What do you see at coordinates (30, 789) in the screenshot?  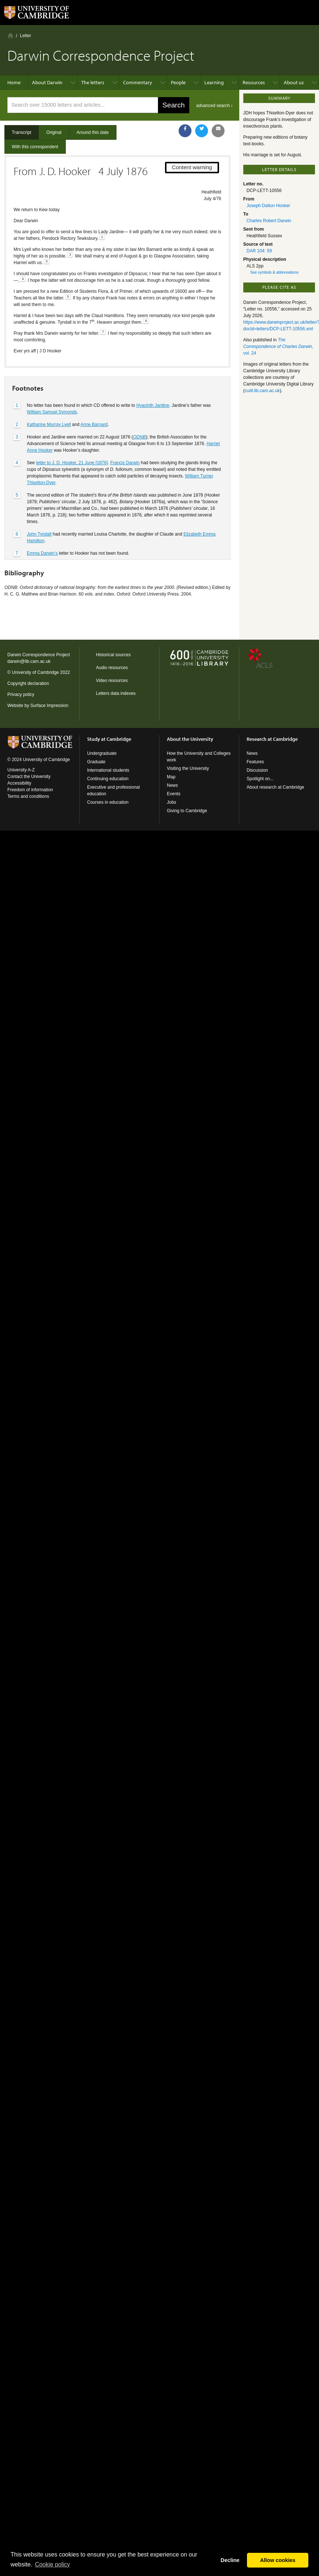 I see `Freedom of information` at bounding box center [30, 789].